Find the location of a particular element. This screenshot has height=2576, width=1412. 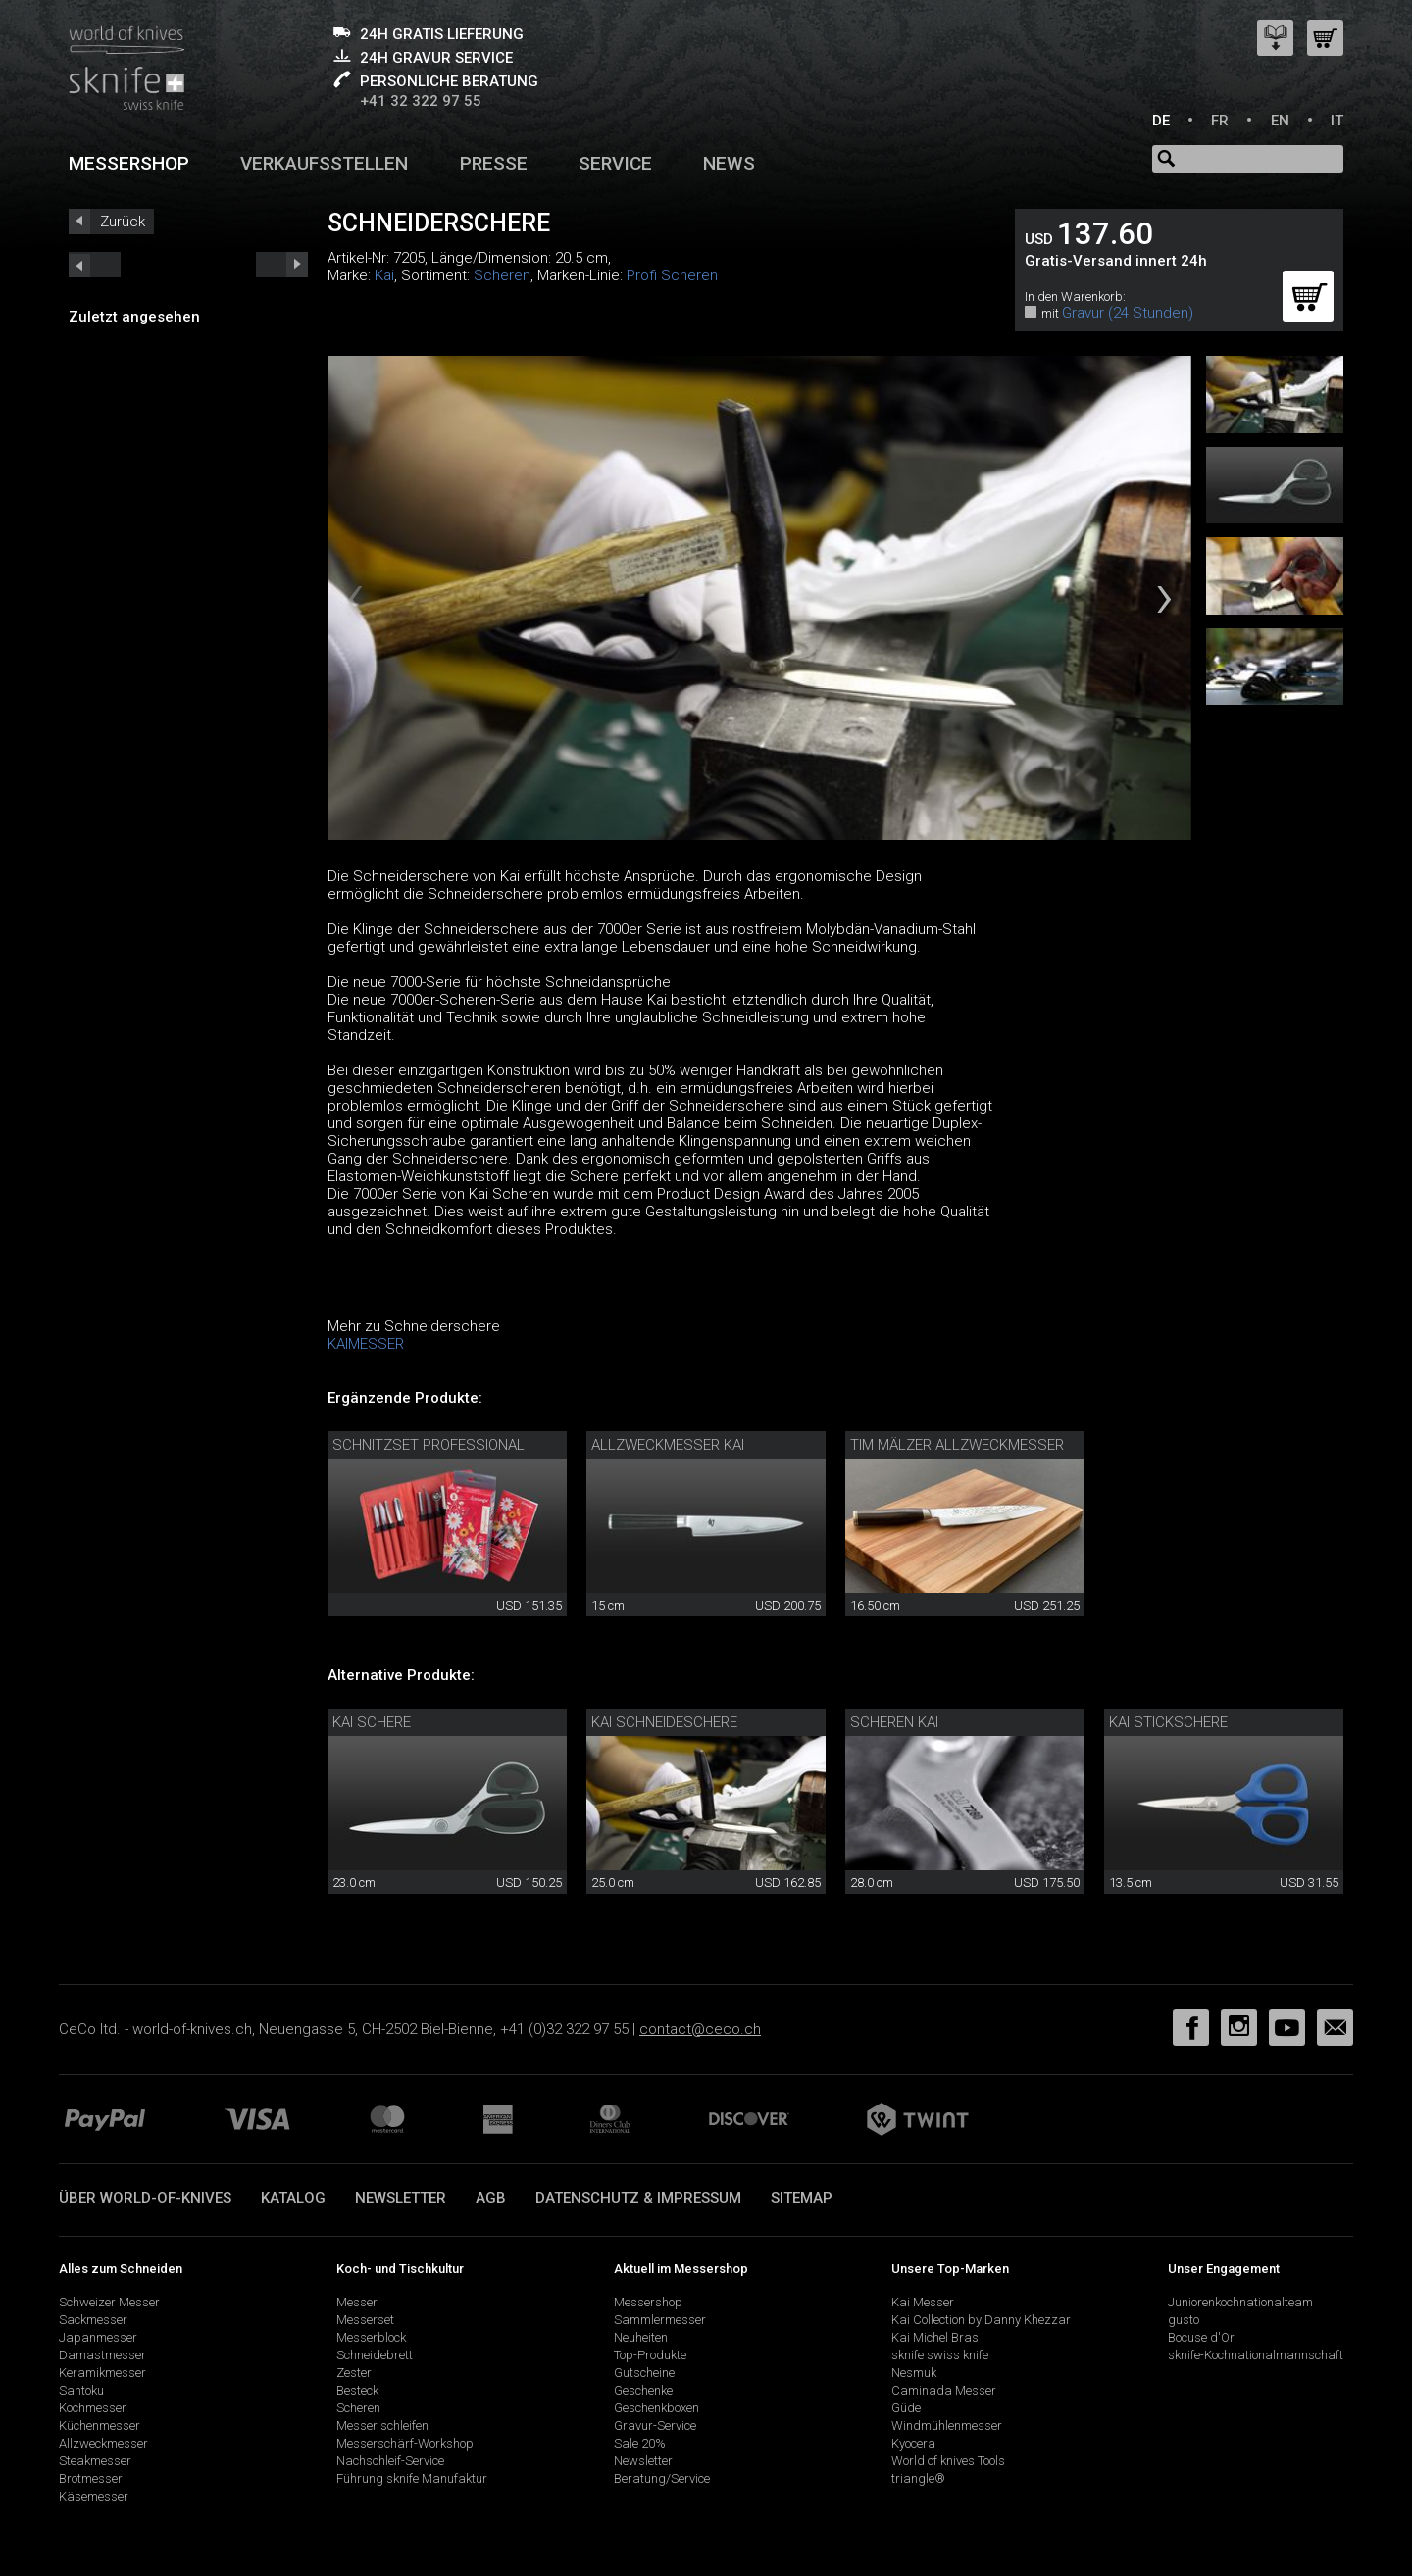

Güde is located at coordinates (906, 2408).